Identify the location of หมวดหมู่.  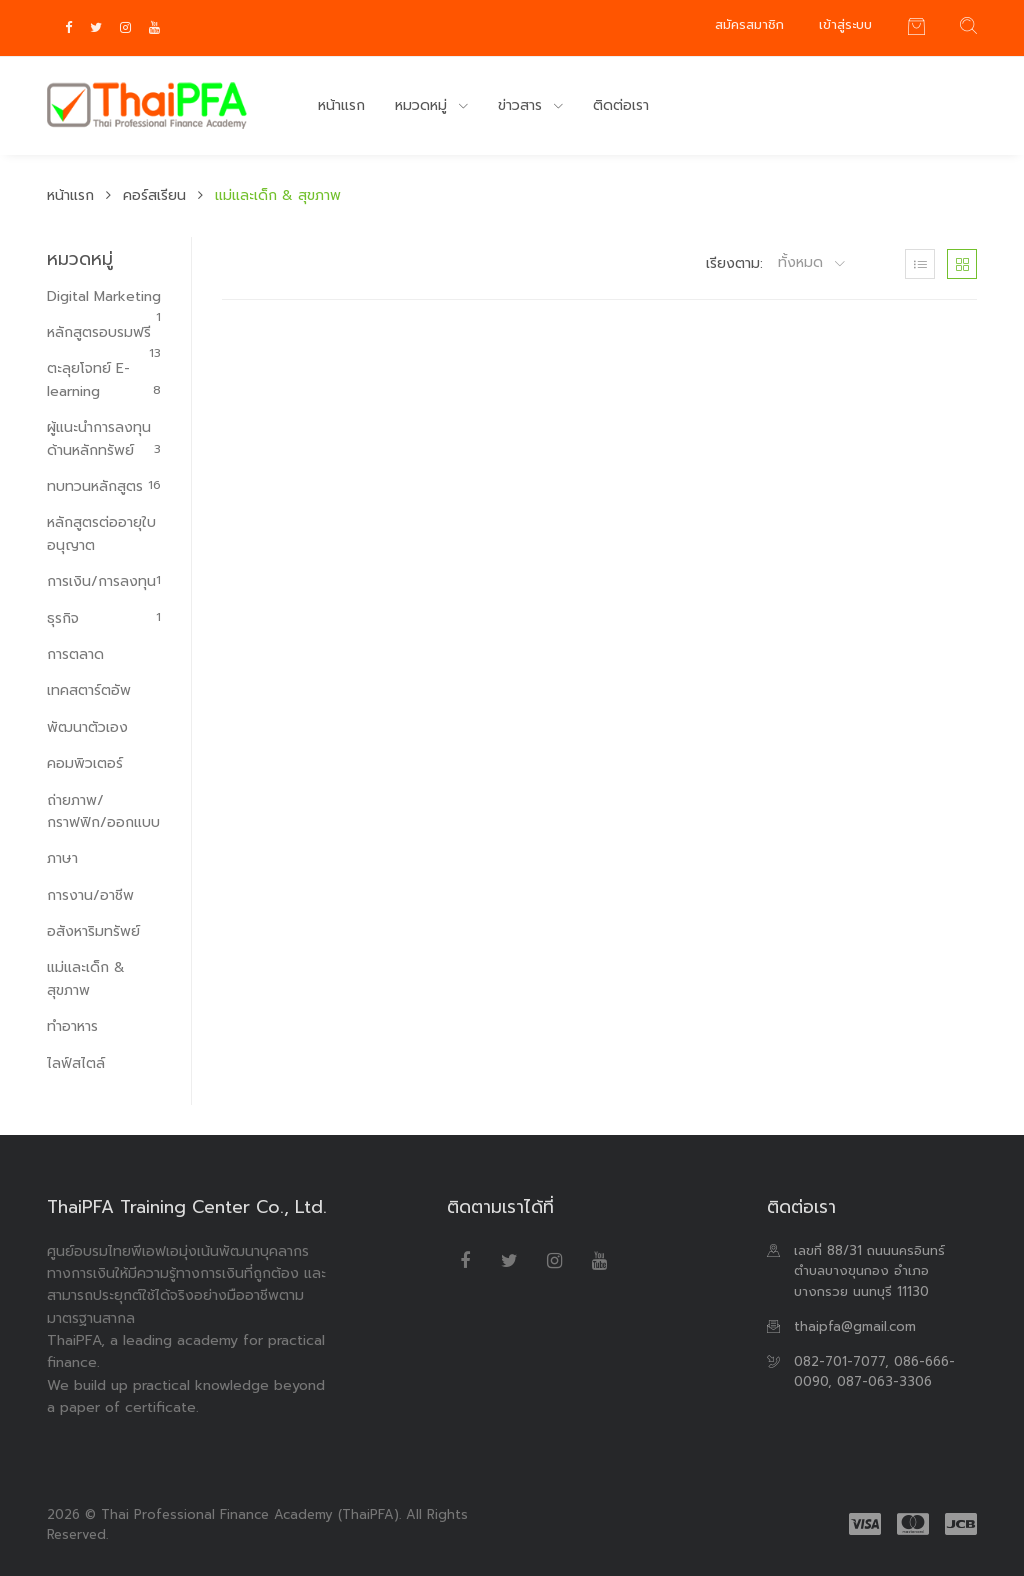
(423, 105).